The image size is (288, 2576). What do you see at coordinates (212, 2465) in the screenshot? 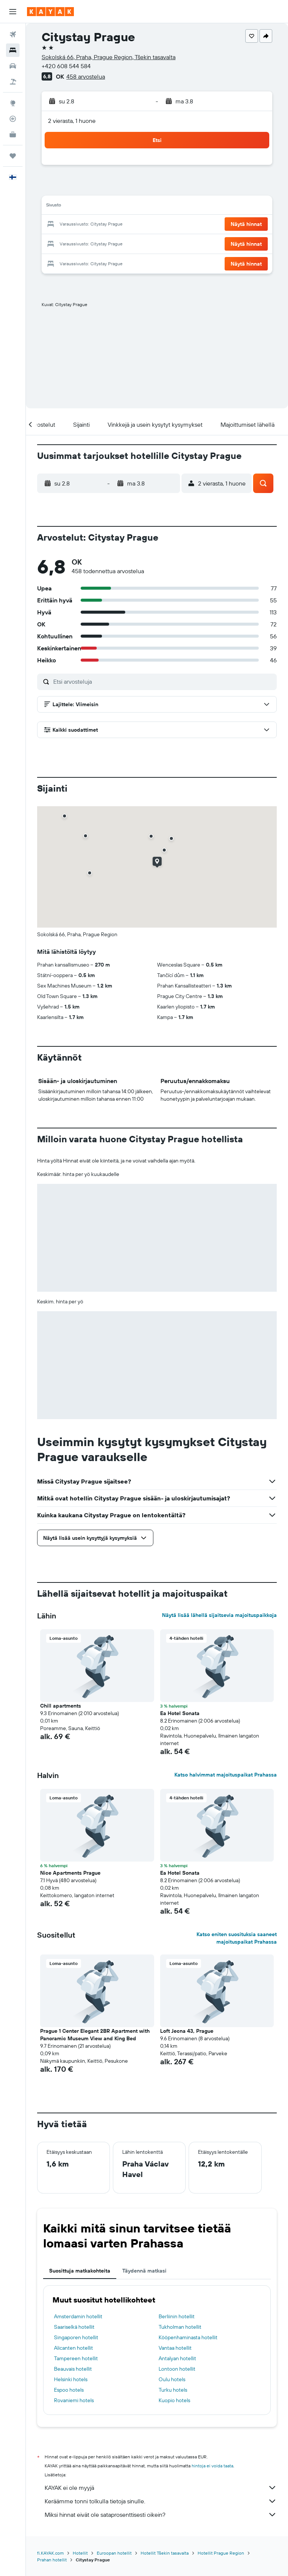
I see `hintoja ei voida taata` at bounding box center [212, 2465].